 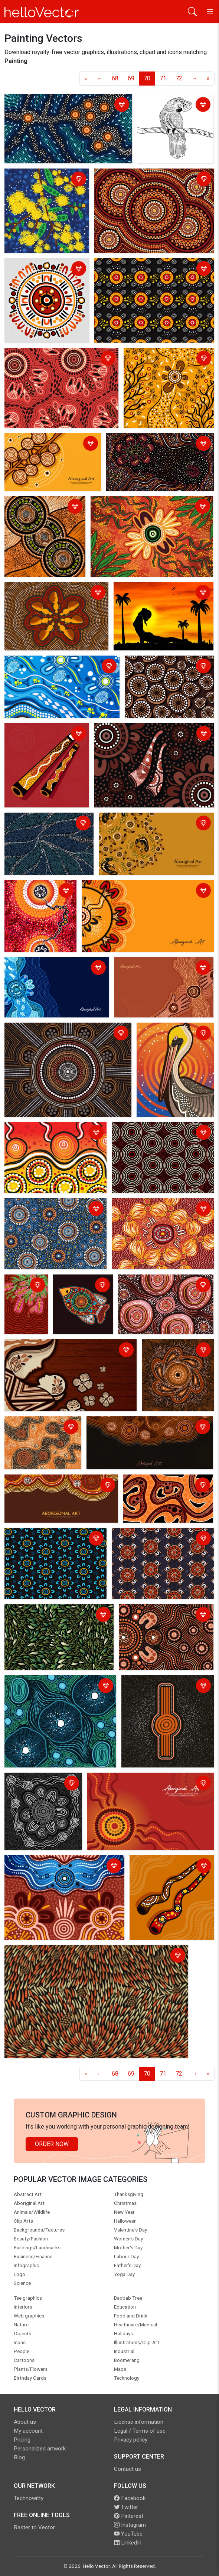 What do you see at coordinates (131, 78) in the screenshot?
I see `69` at bounding box center [131, 78].